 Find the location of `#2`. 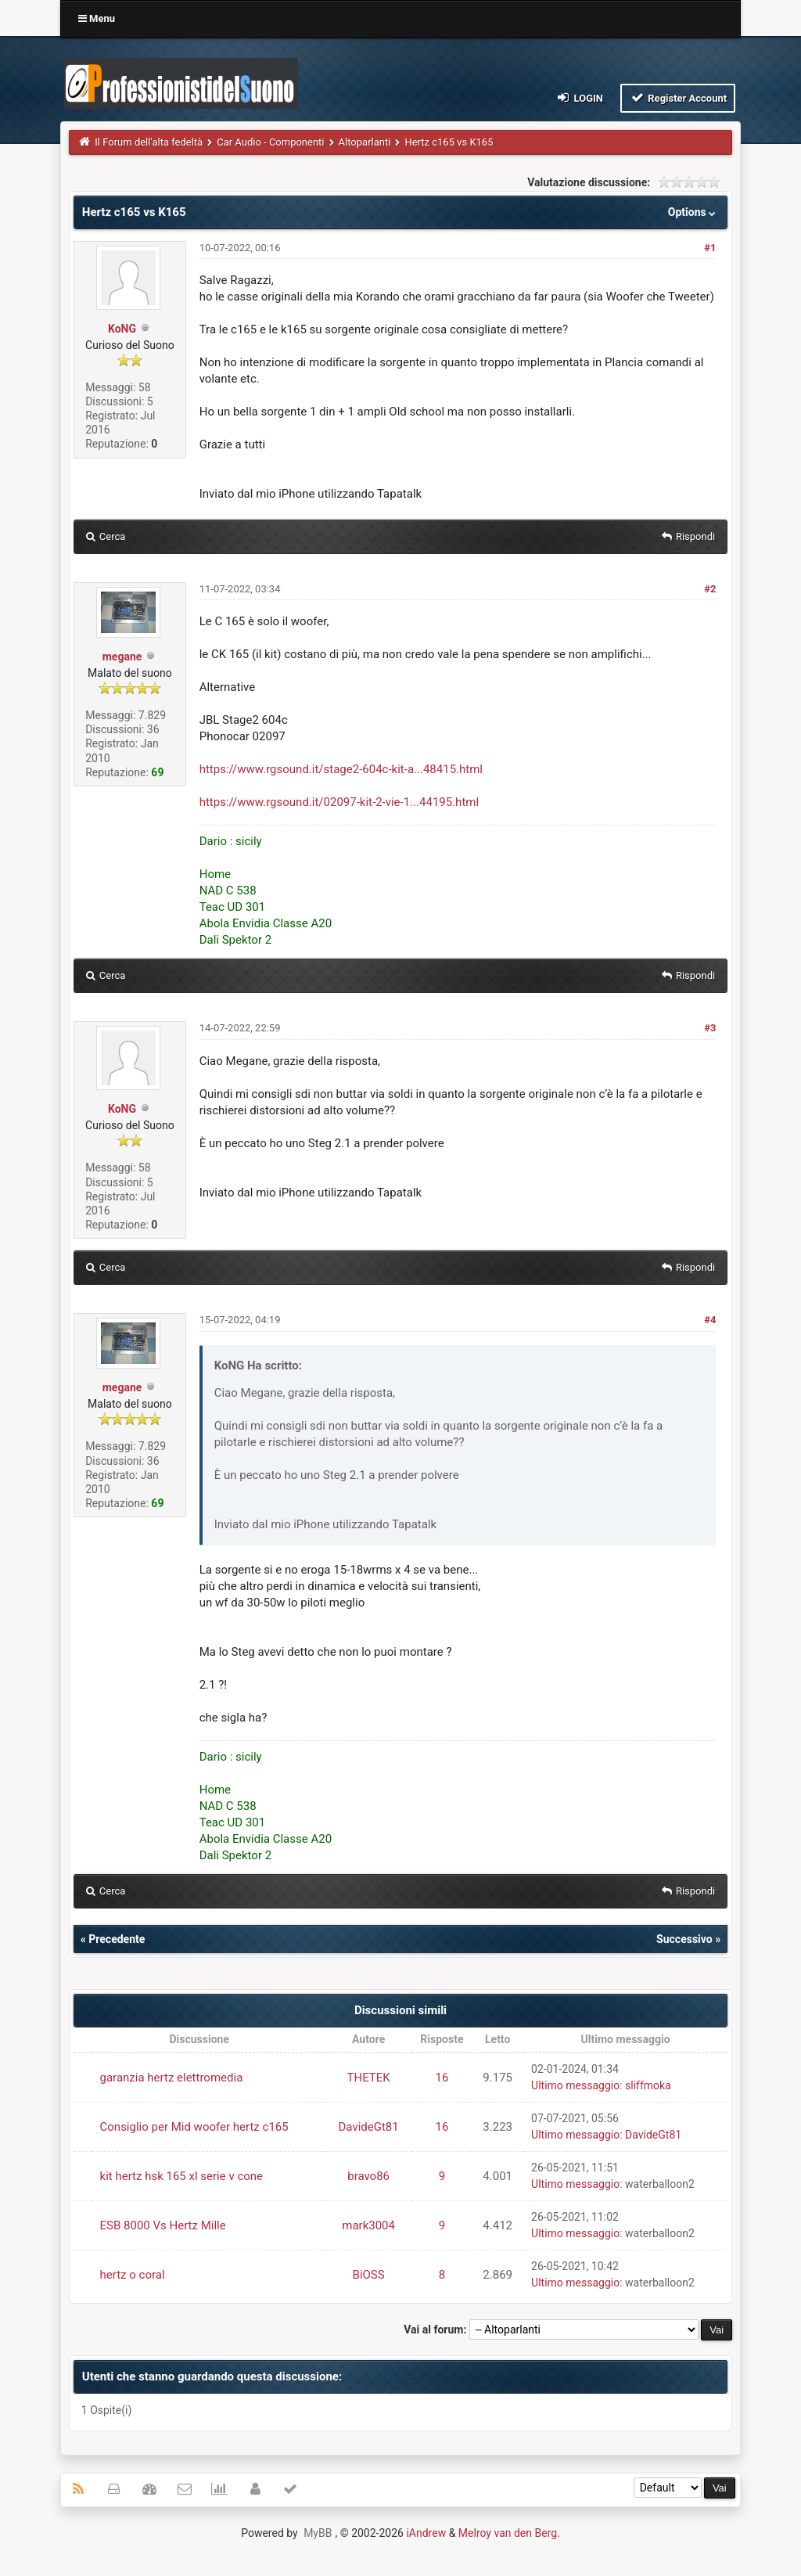

#2 is located at coordinates (710, 589).